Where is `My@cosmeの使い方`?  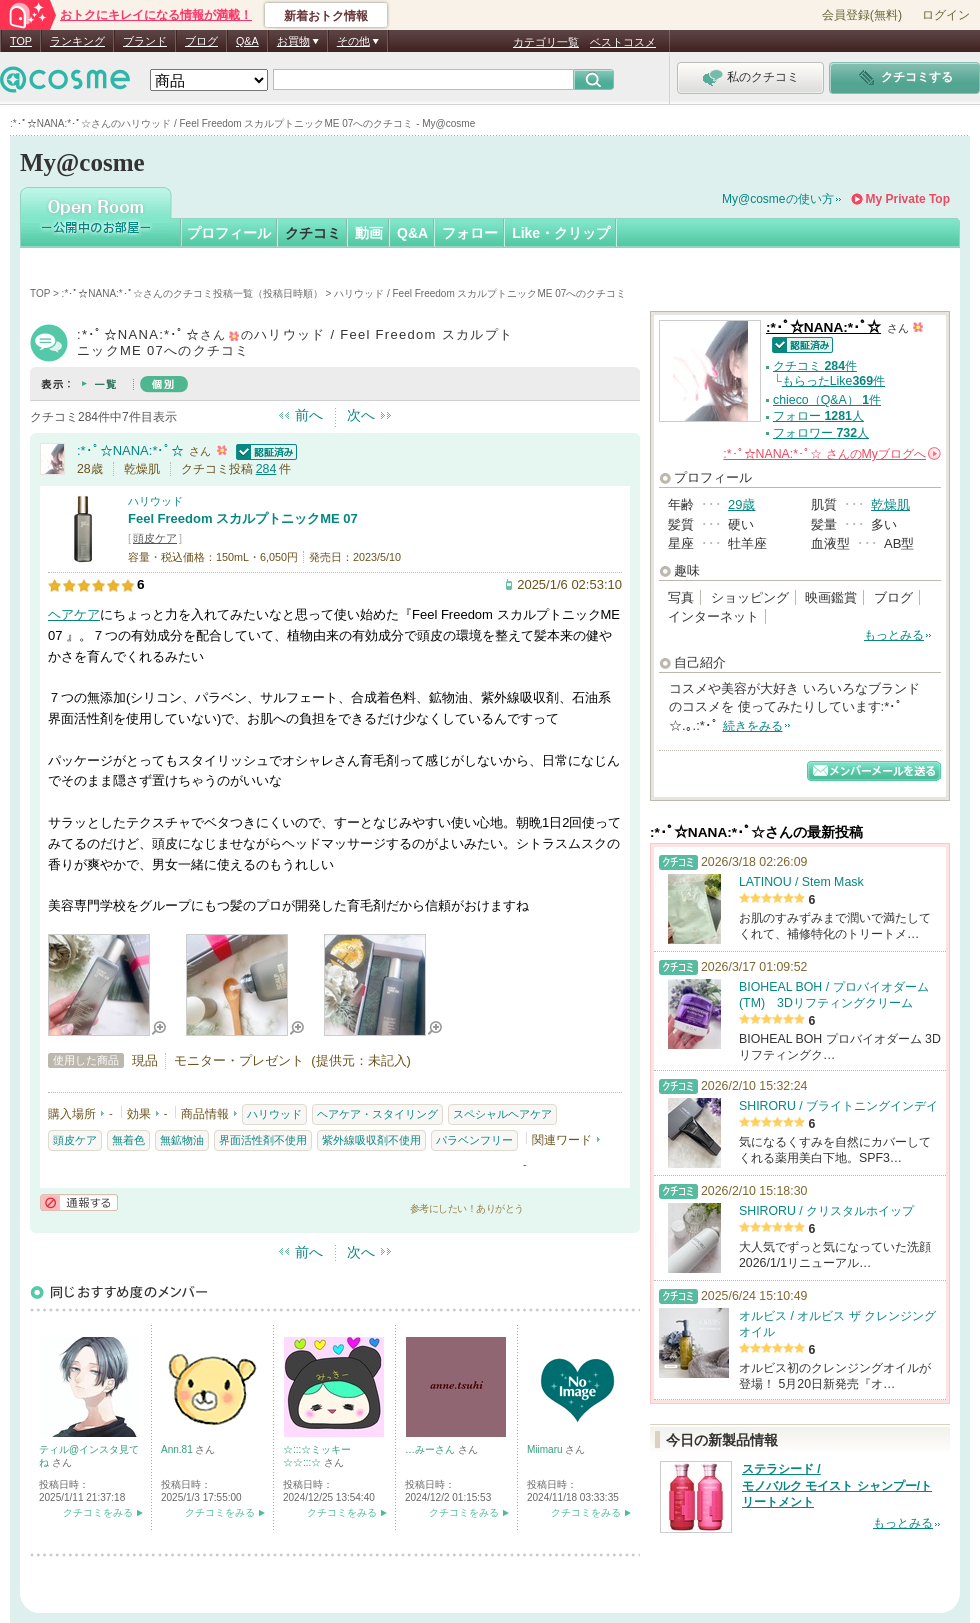 My@cosmeの使い方 is located at coordinates (778, 199).